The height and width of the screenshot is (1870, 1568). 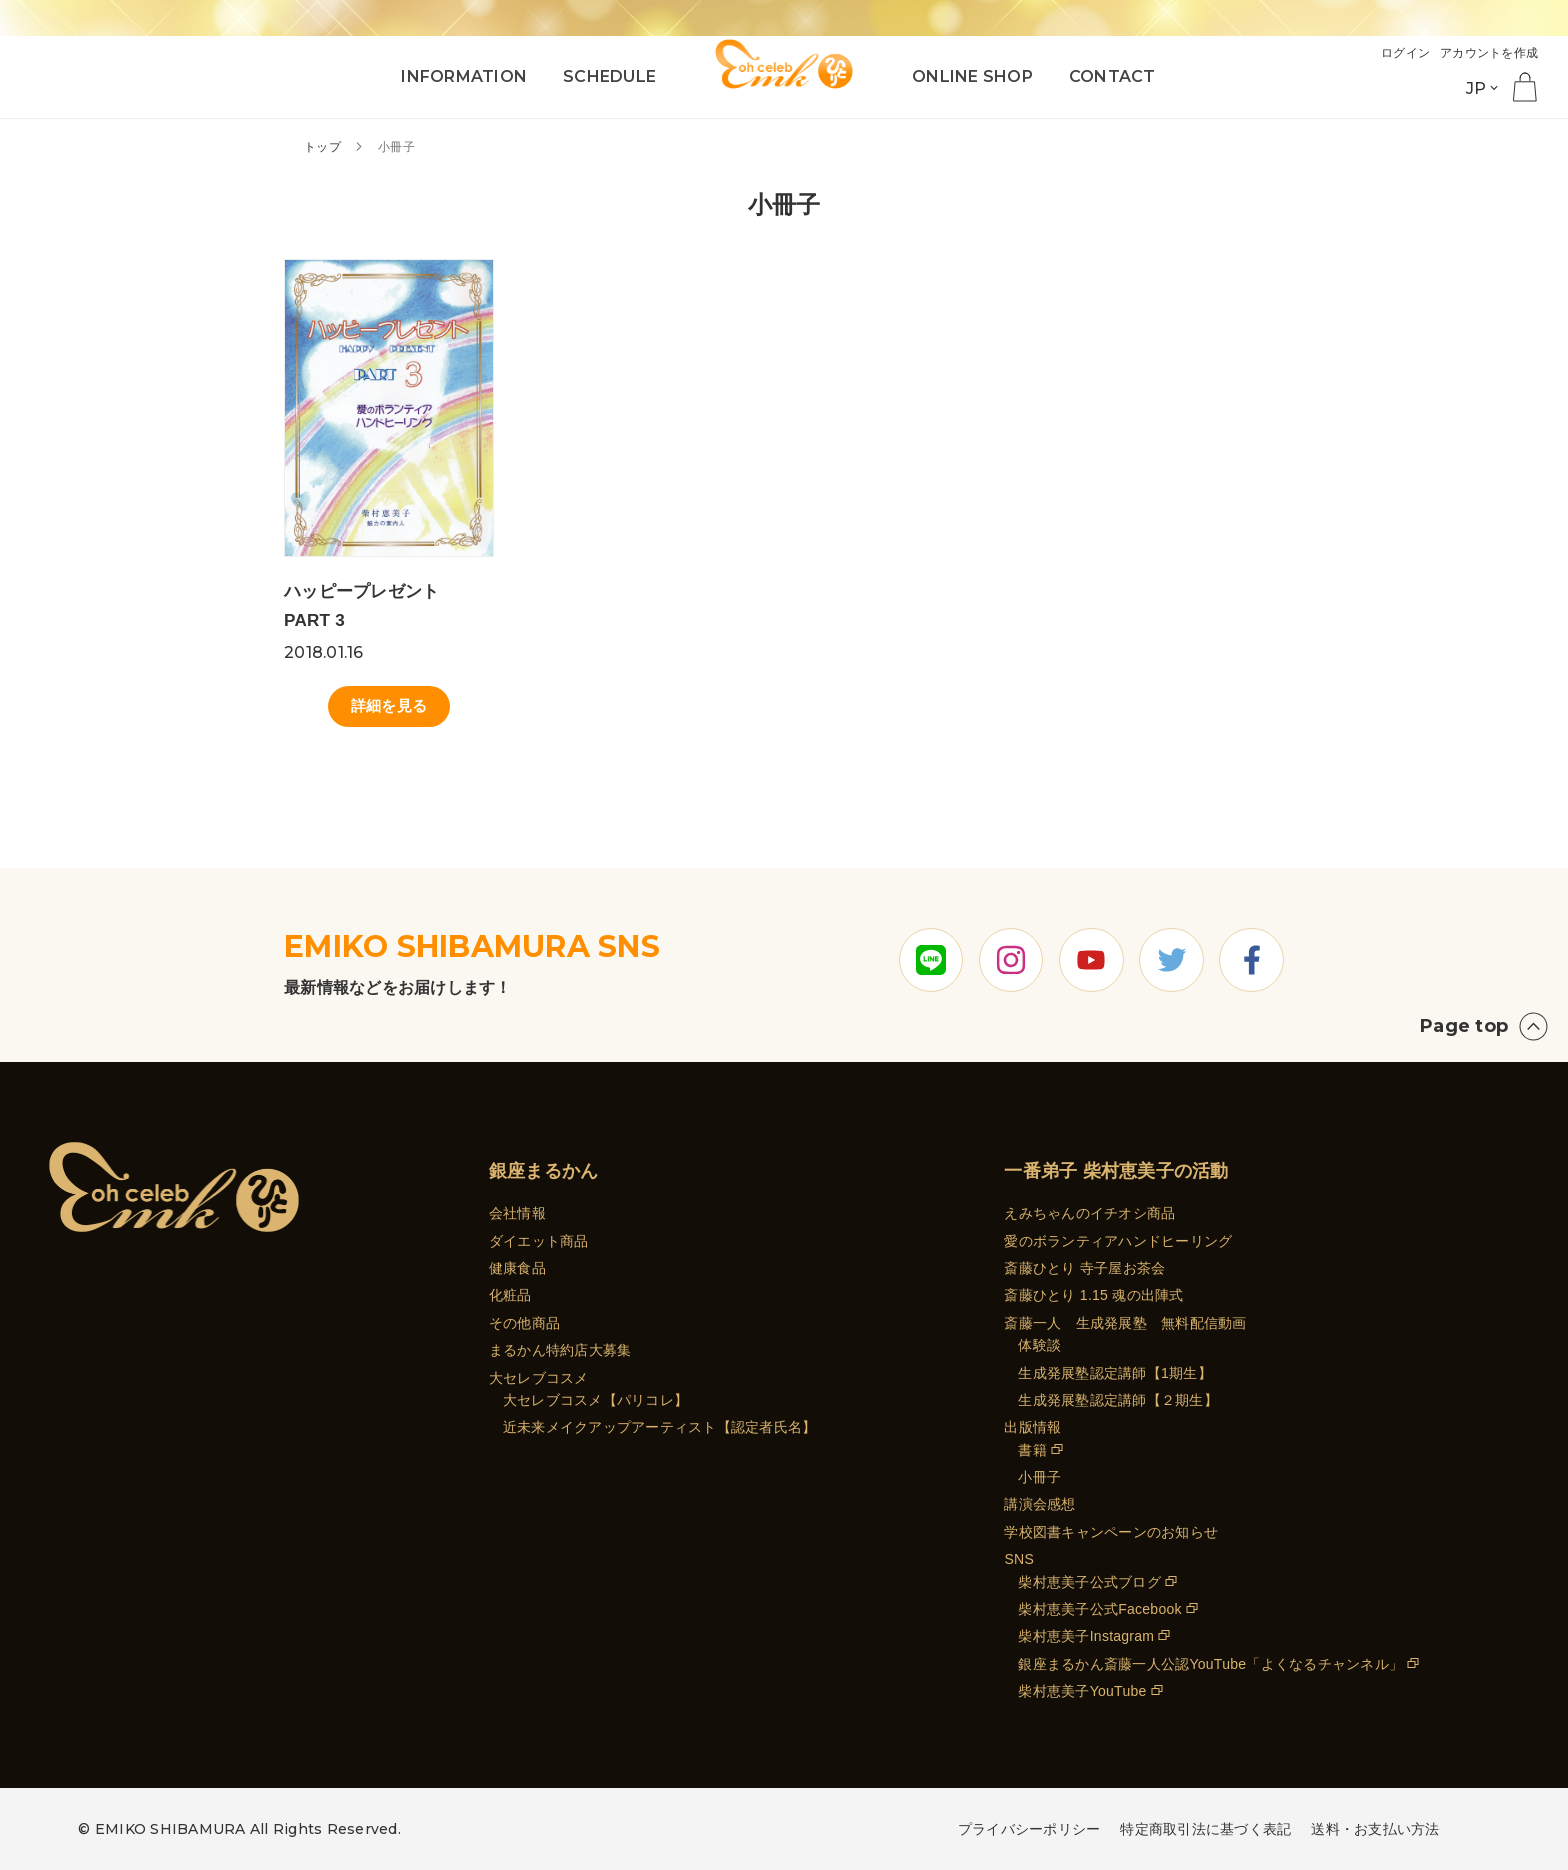 What do you see at coordinates (1084, 1268) in the screenshot?
I see `斎藤ひとり 寺子屋お茶会` at bounding box center [1084, 1268].